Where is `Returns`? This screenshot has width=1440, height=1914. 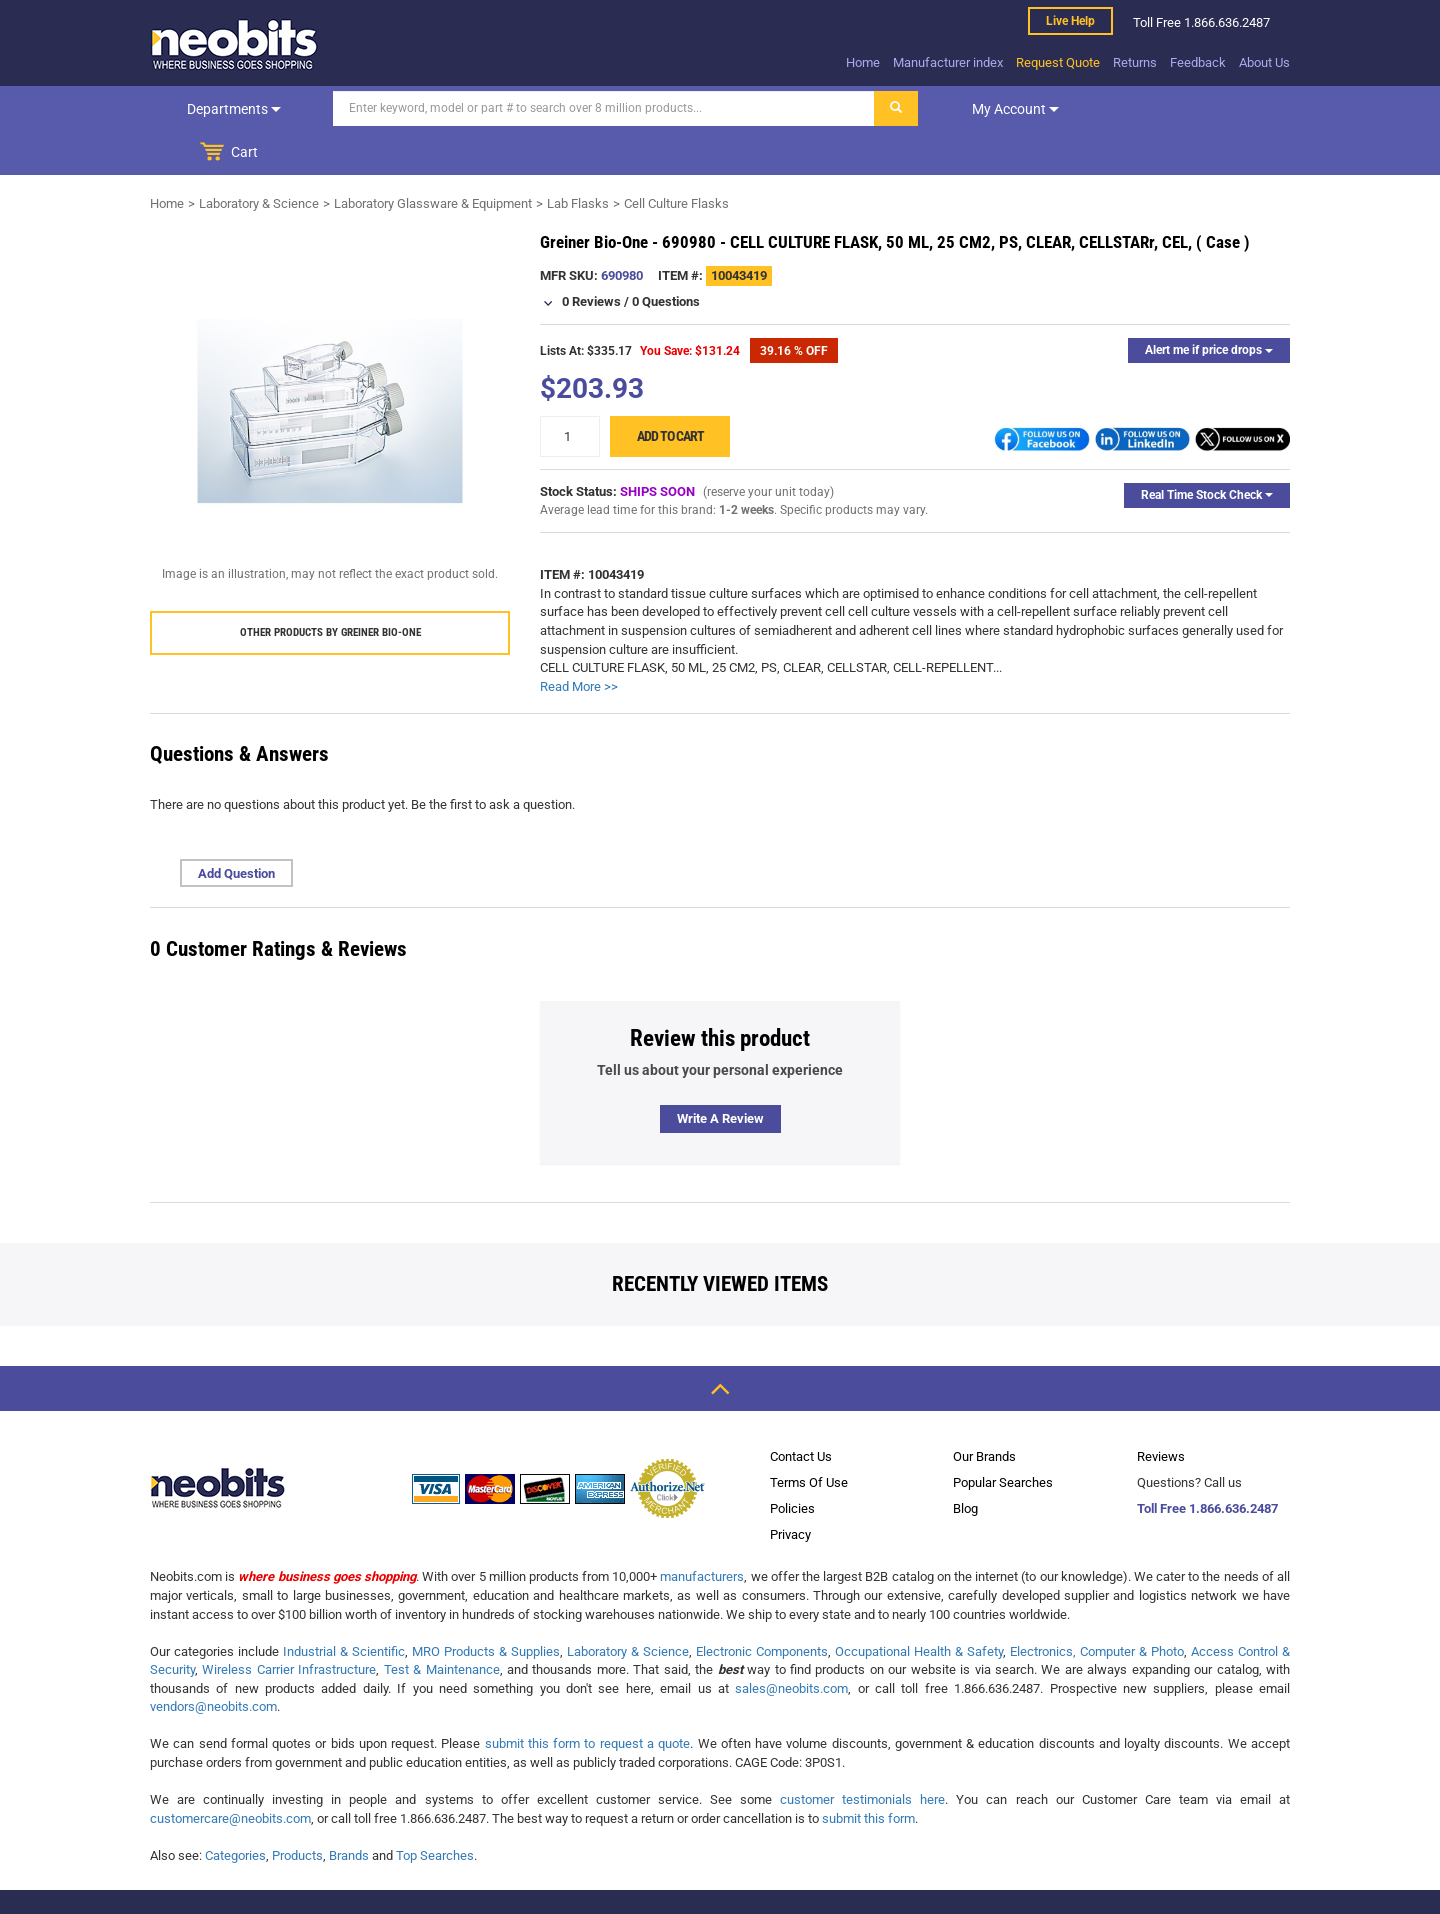
Returns is located at coordinates (1135, 62).